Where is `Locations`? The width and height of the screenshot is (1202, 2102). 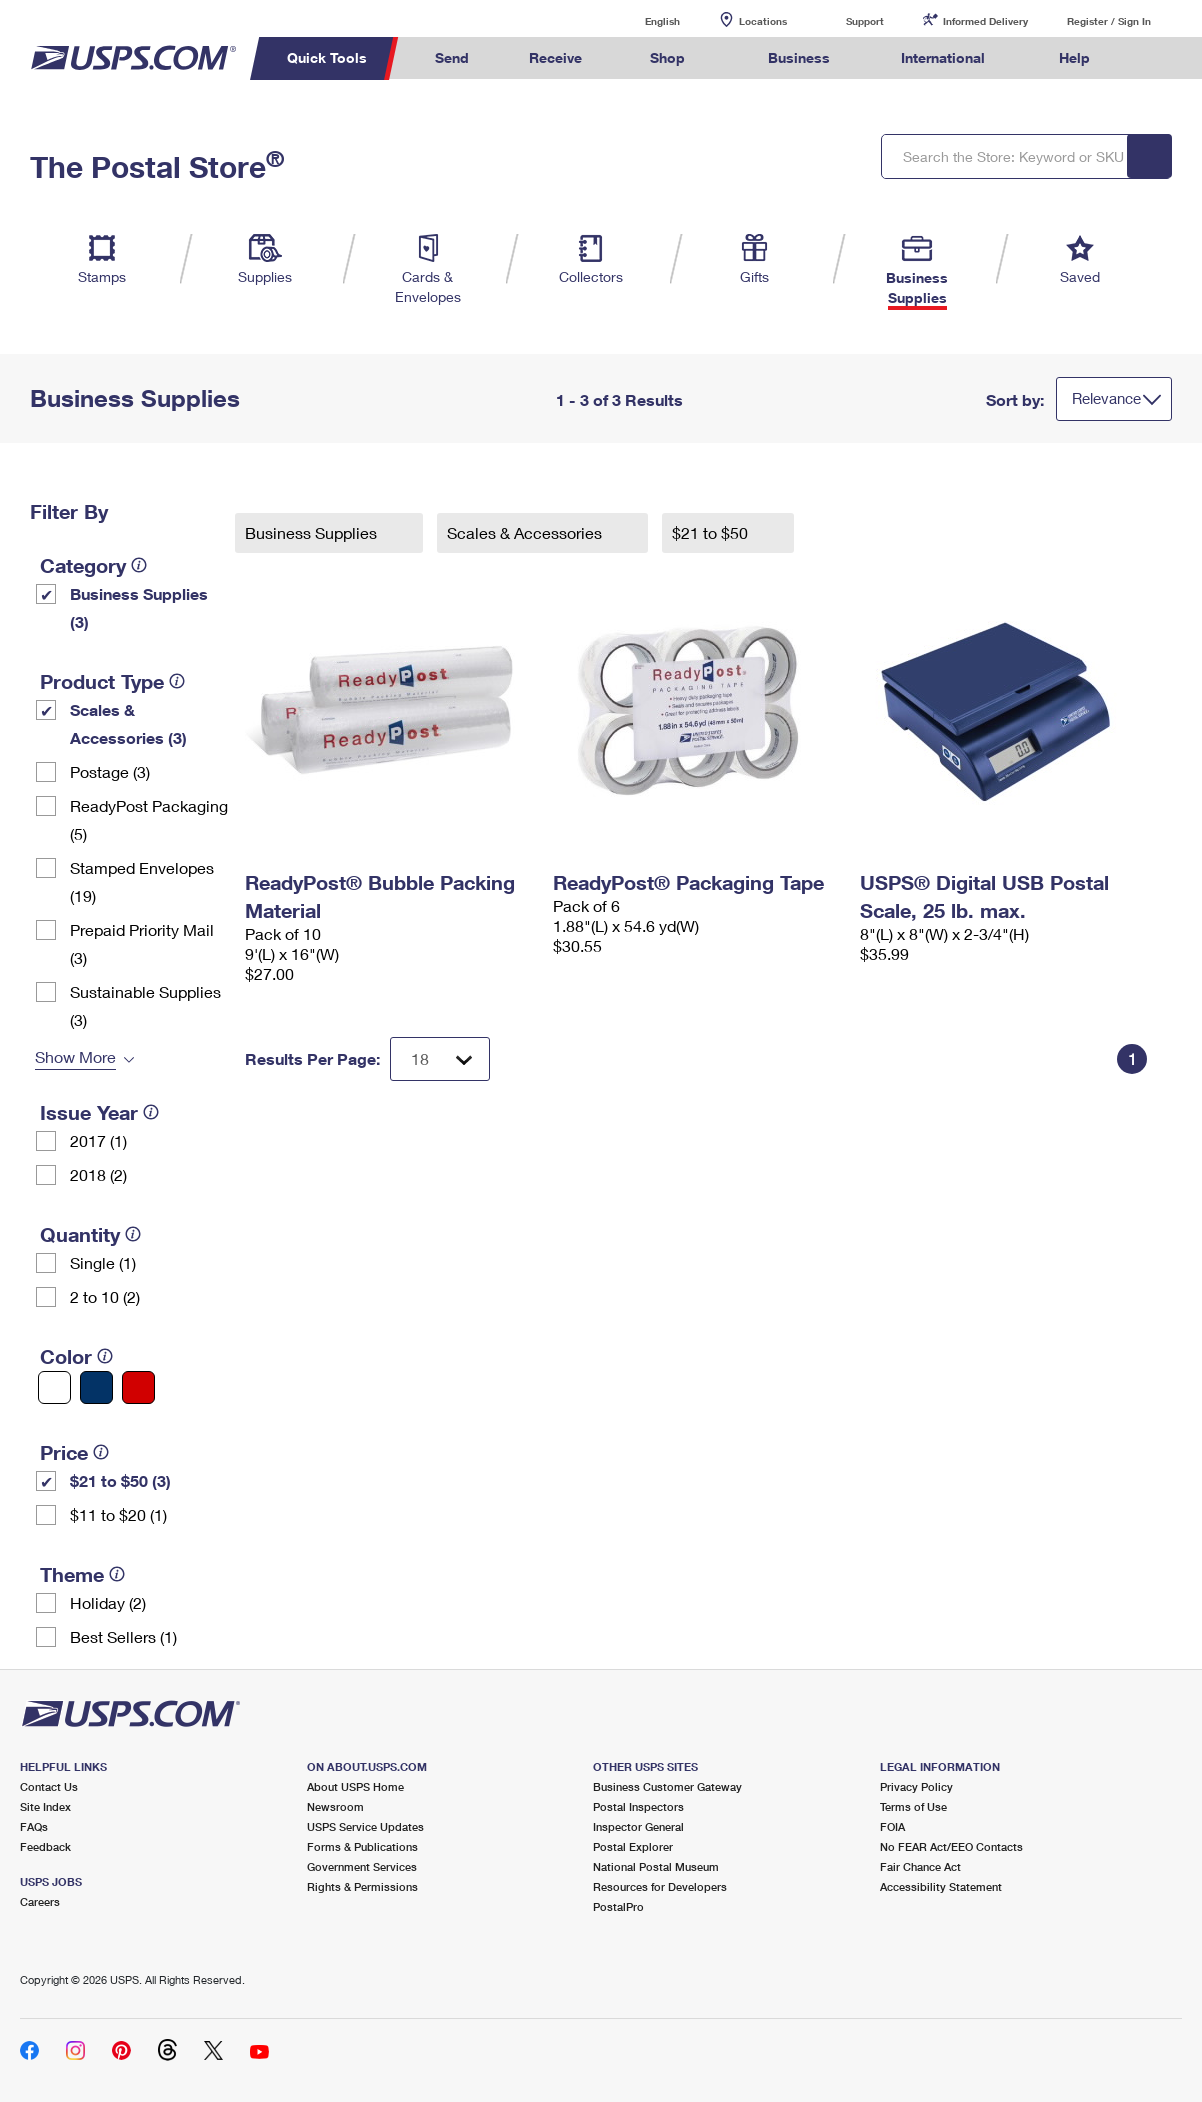
Locations is located at coordinates (763, 21).